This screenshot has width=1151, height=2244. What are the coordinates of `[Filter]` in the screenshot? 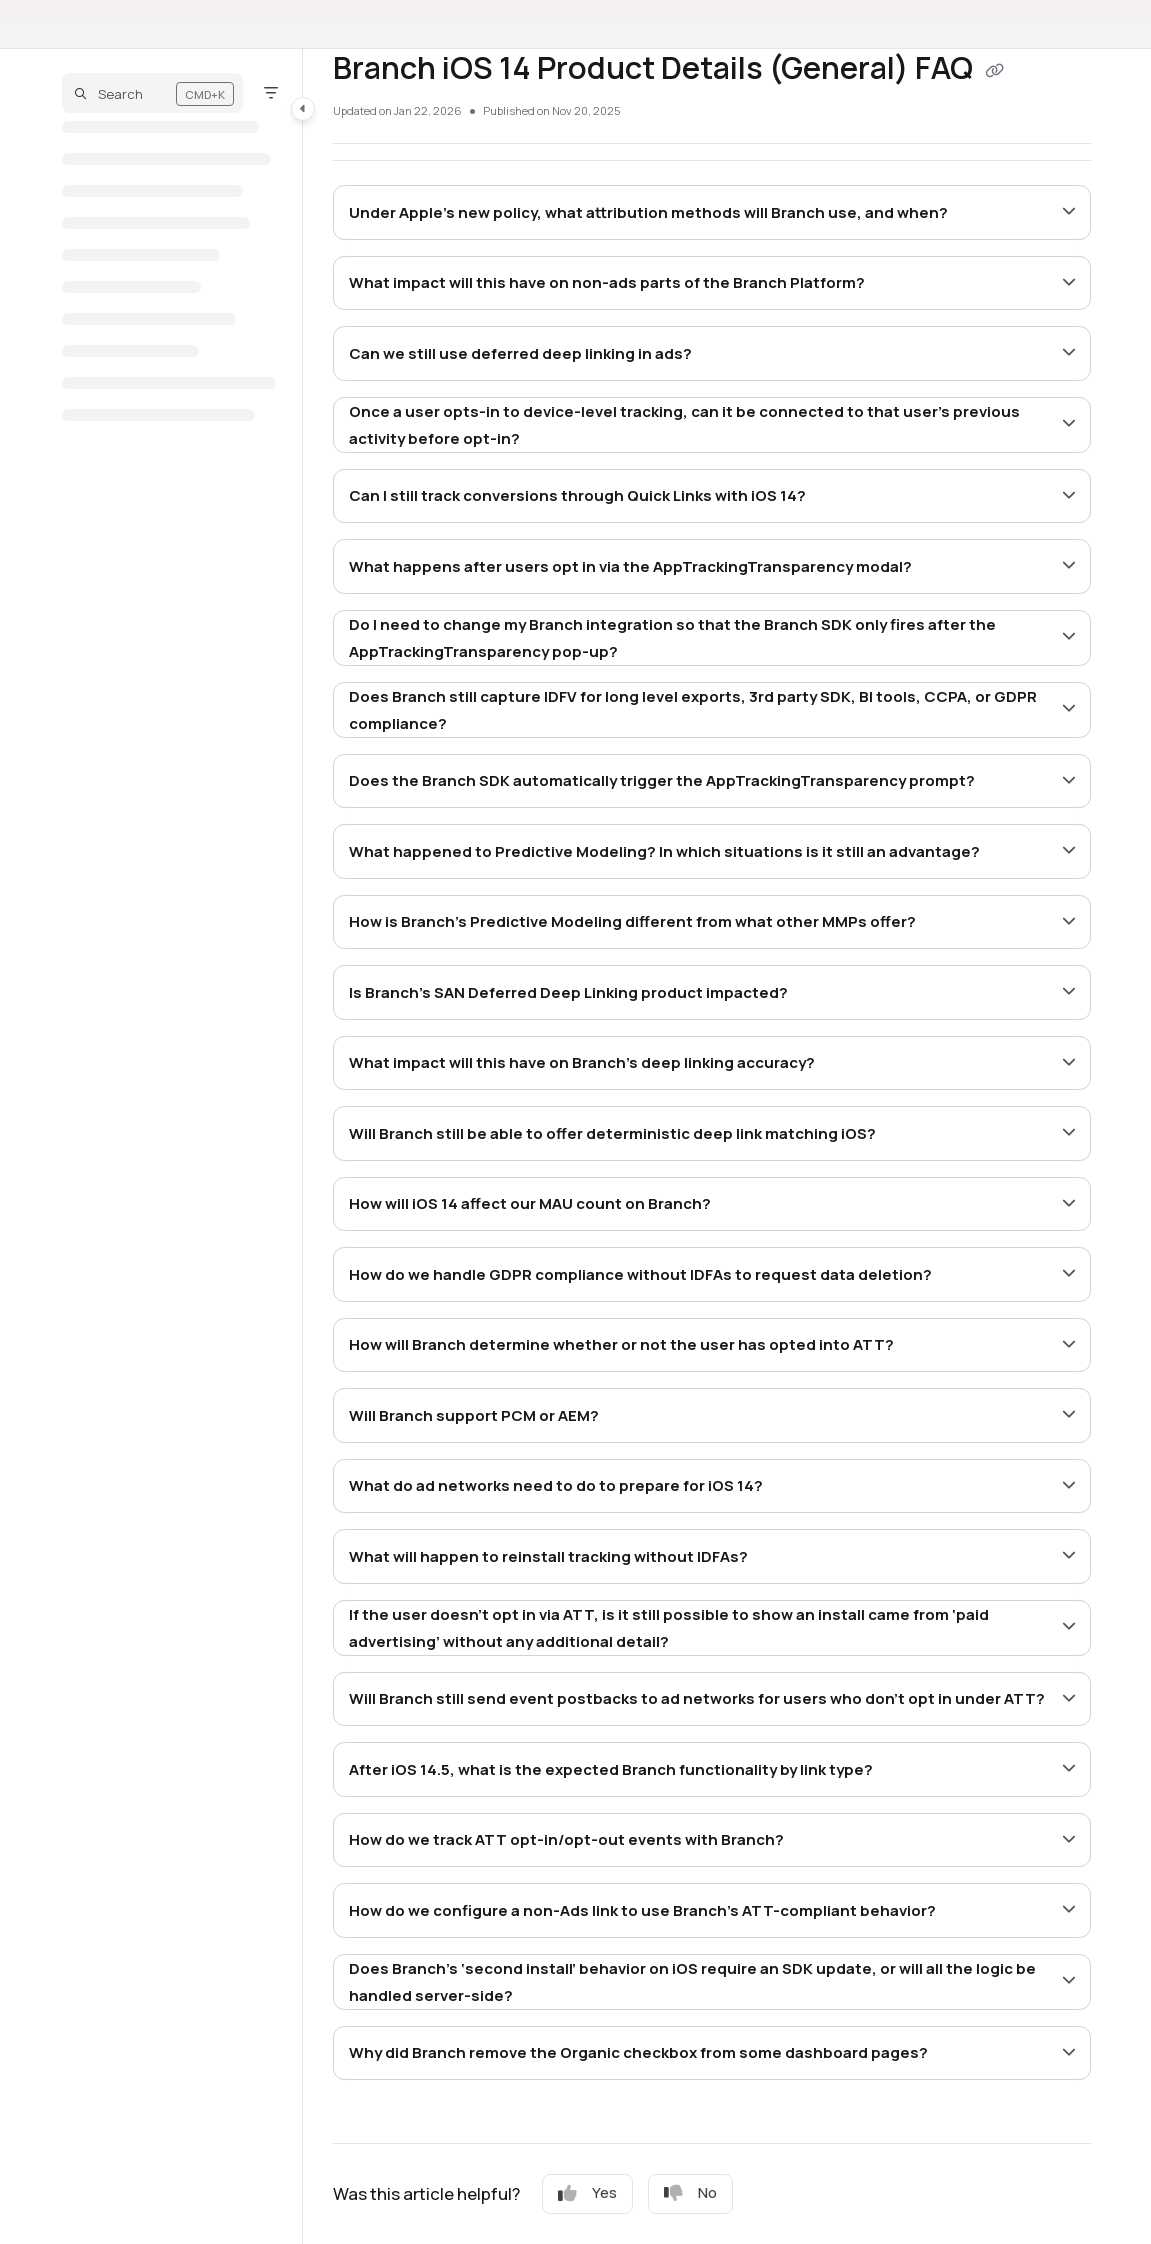 It's located at (271, 93).